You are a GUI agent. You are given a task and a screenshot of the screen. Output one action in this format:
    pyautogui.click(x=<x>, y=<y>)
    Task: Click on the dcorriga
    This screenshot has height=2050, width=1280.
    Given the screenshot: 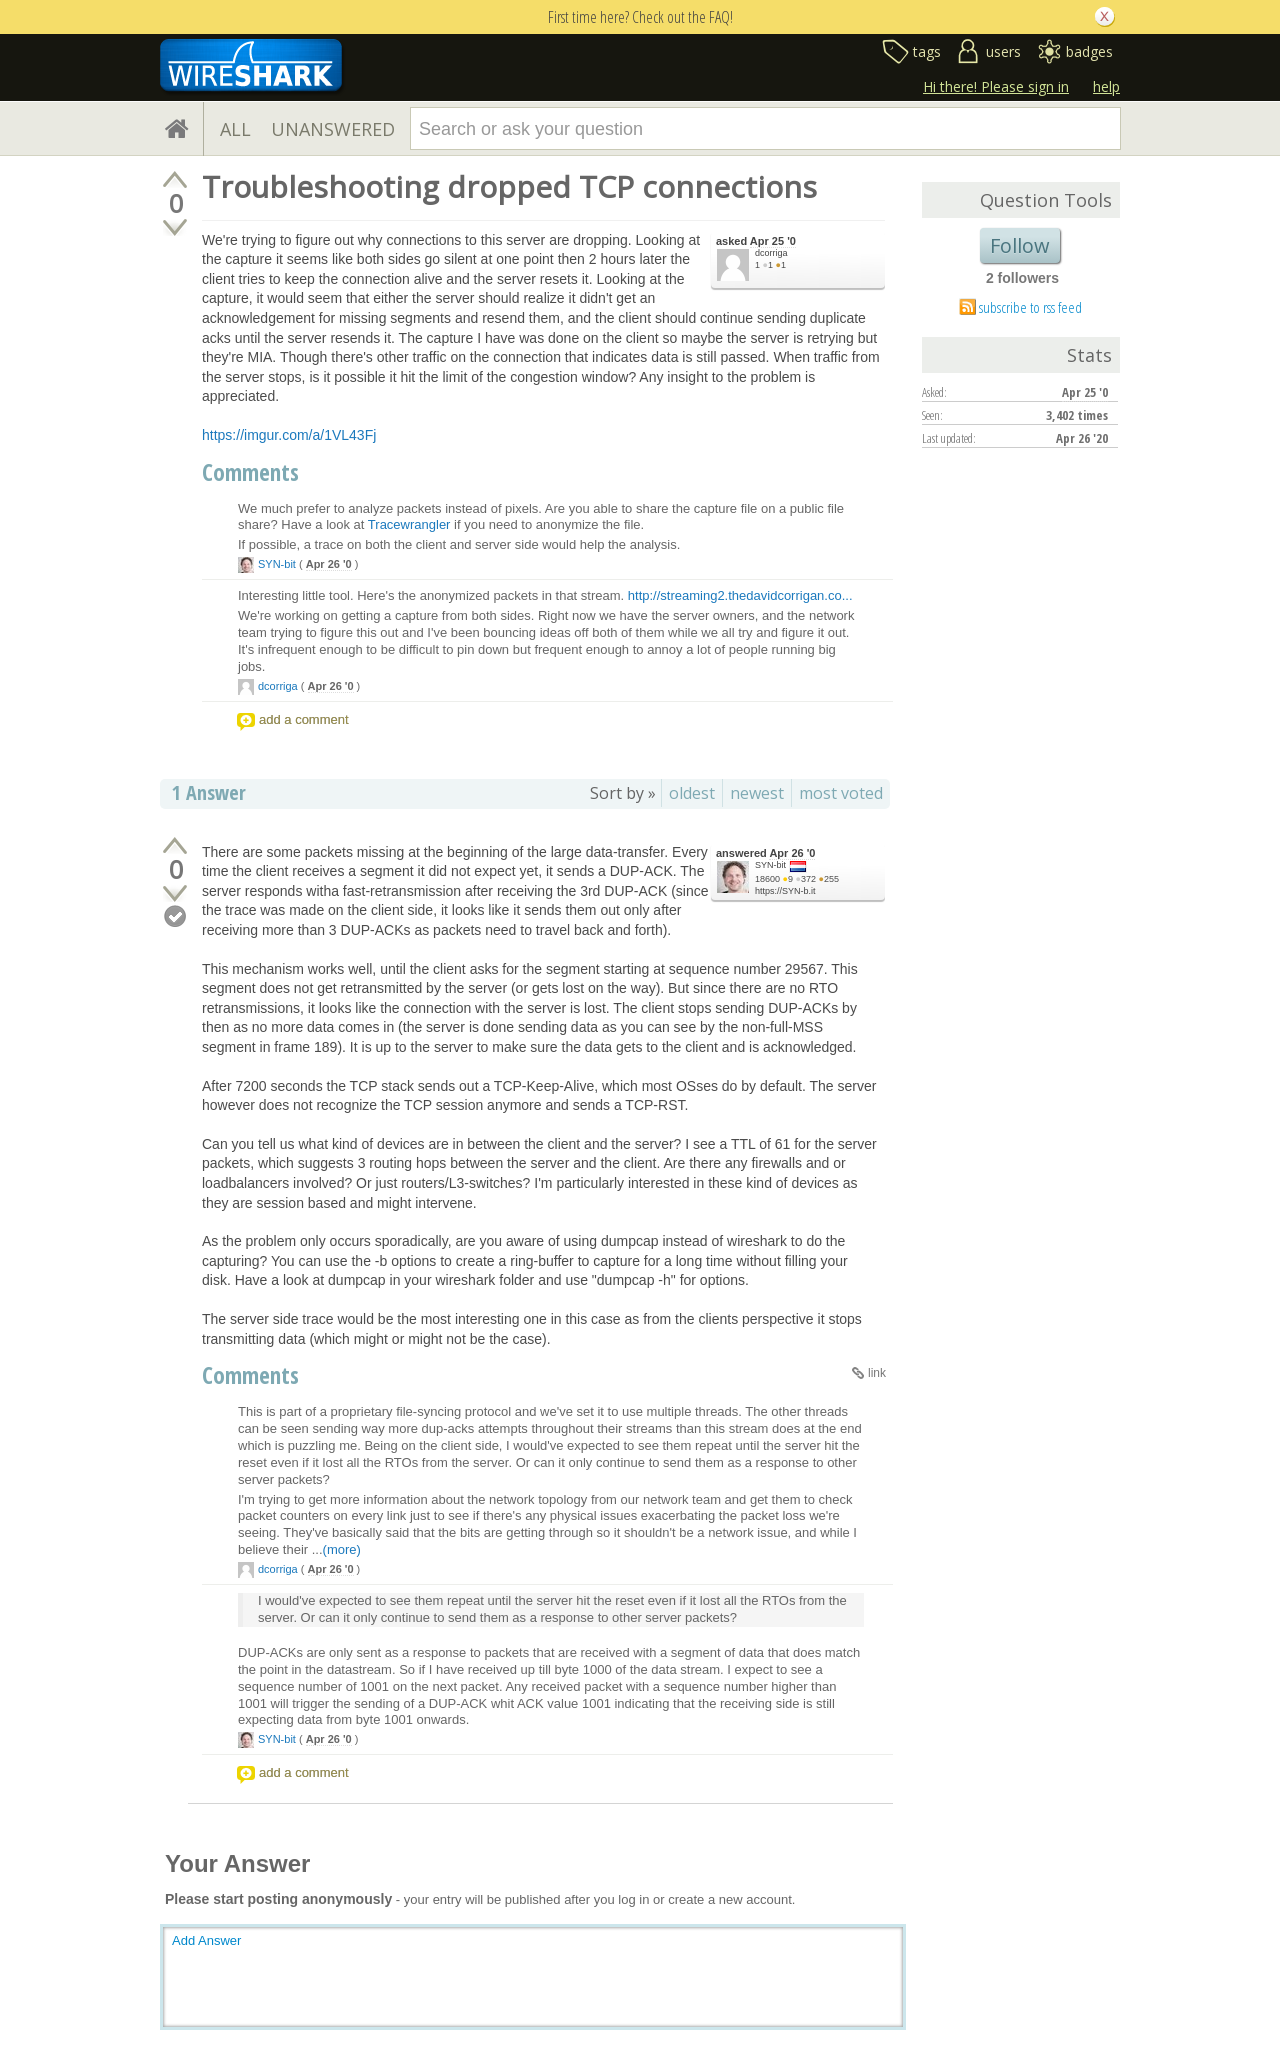 What is the action you would take?
    pyautogui.click(x=771, y=253)
    